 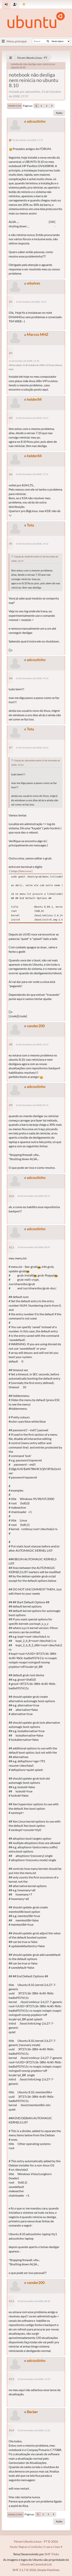 What do you see at coordinates (36, 2541) in the screenshot?
I see `Fórum Ubuntu Linux - PT © 2026` at bounding box center [36, 2541].